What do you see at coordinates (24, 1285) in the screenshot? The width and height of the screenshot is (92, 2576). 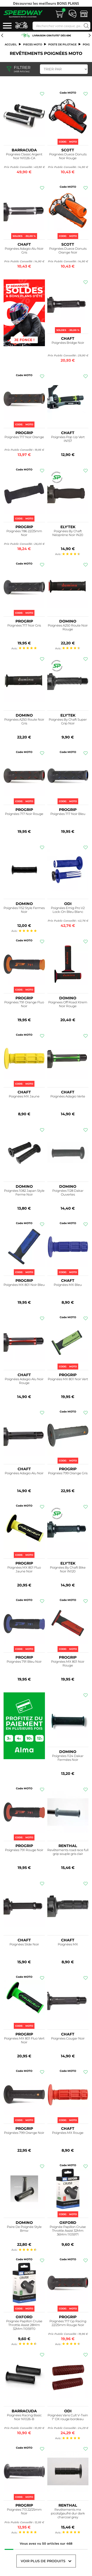 I see `Poignées MX 801 Noir Bleu` at bounding box center [24, 1285].